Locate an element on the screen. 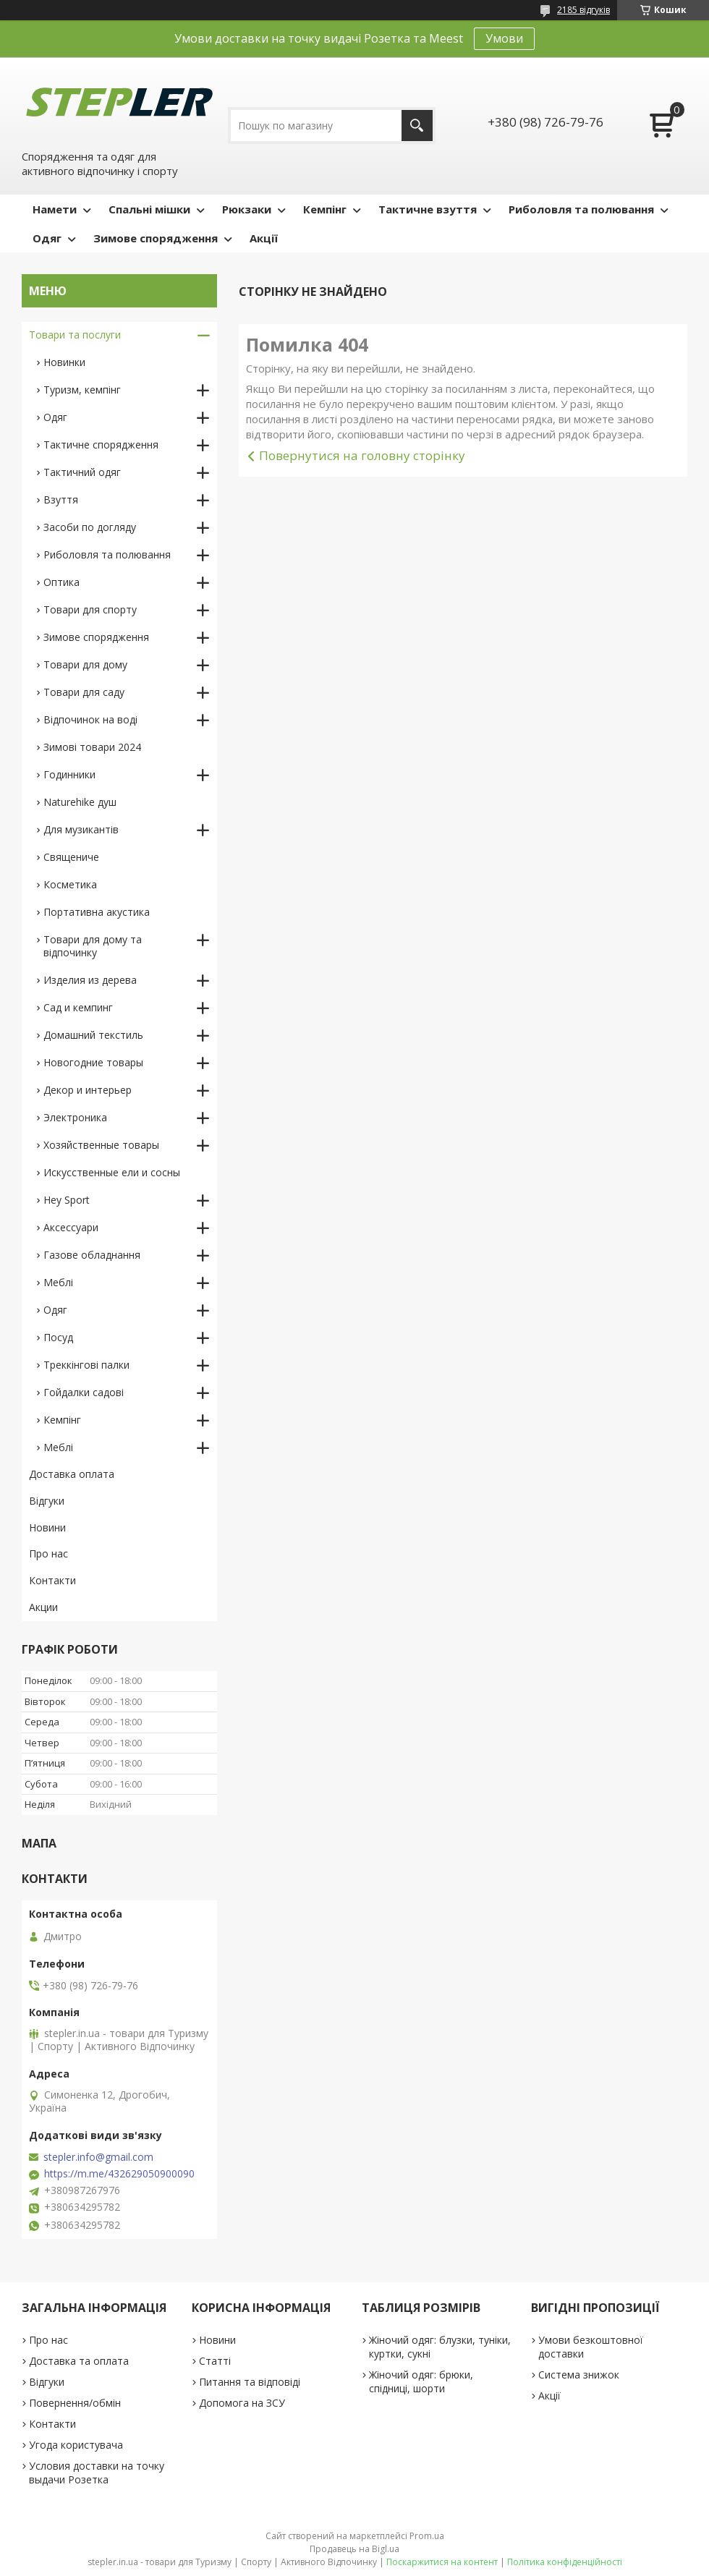  Туризм, кемпінг is located at coordinates (82, 389).